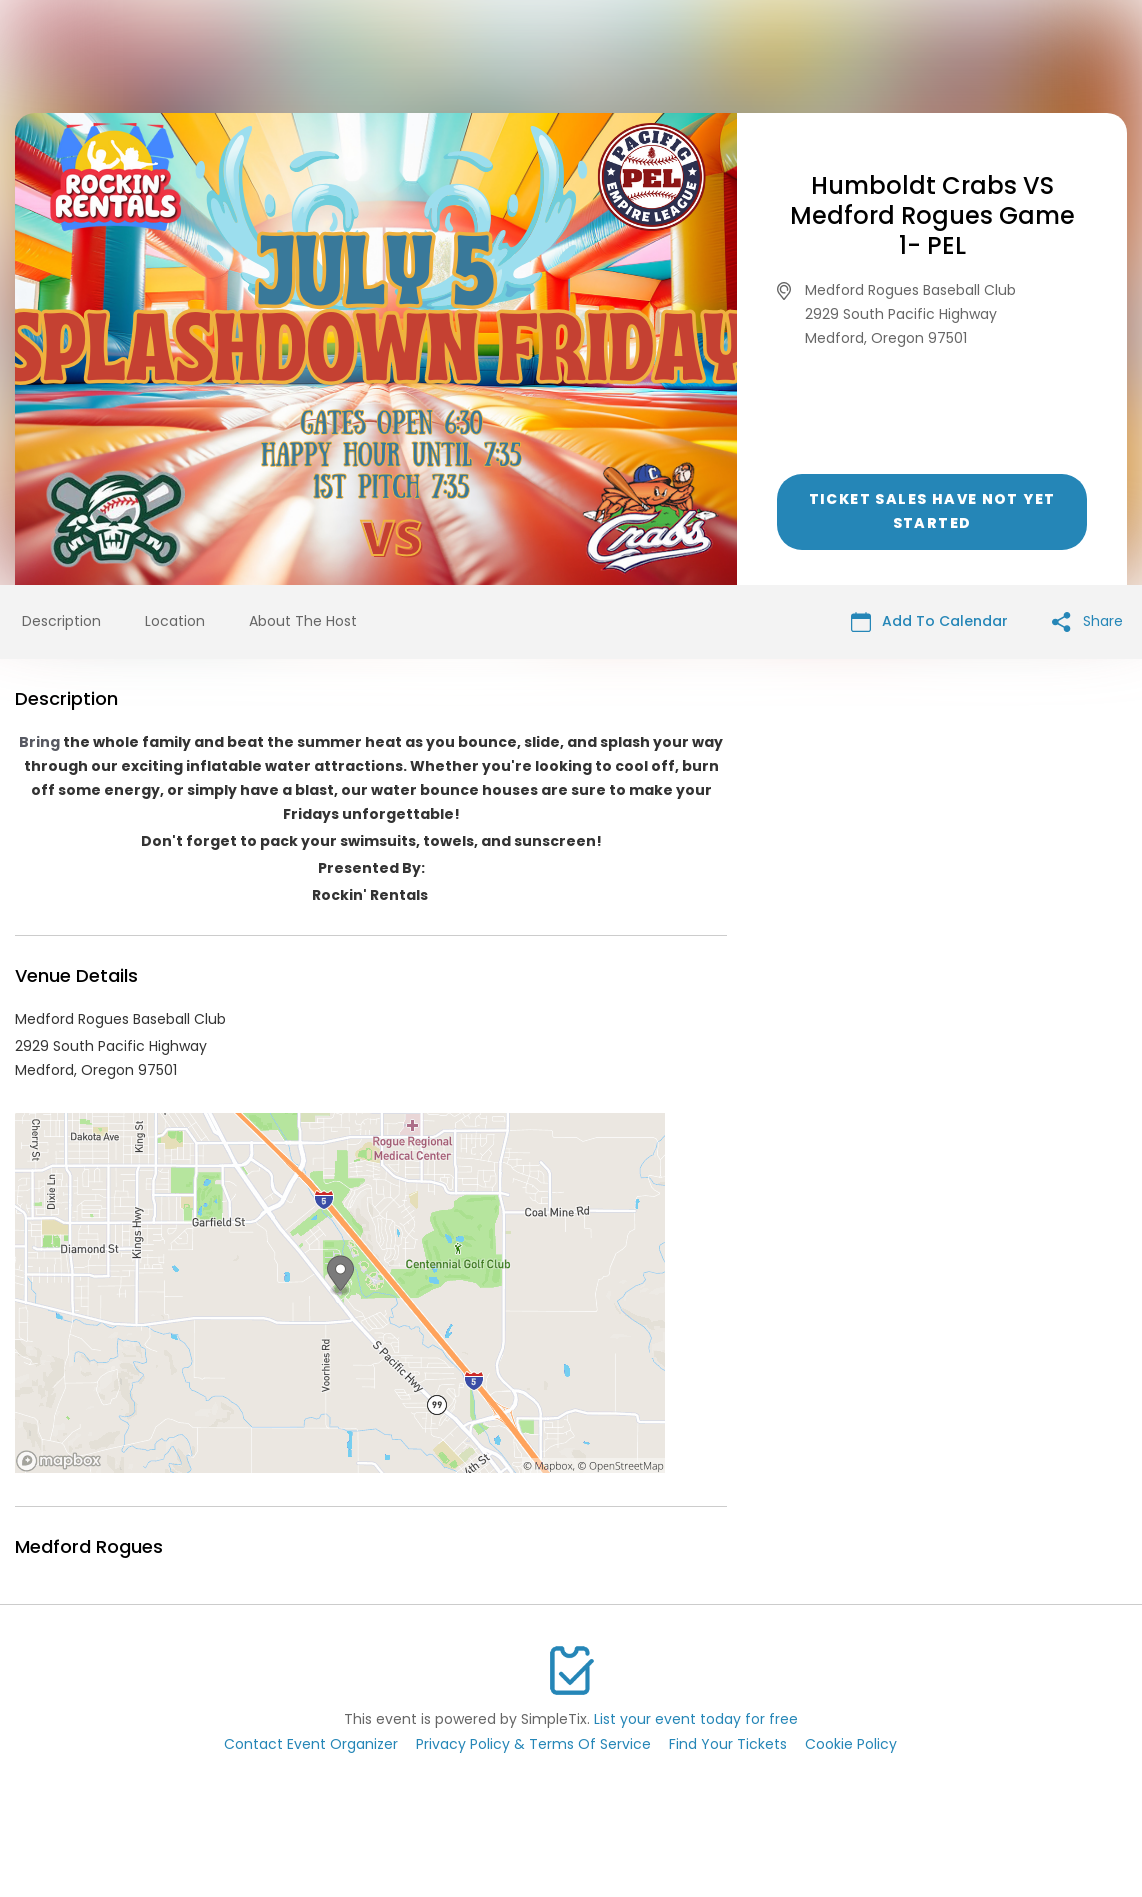  What do you see at coordinates (1087, 621) in the screenshot?
I see `Share` at bounding box center [1087, 621].